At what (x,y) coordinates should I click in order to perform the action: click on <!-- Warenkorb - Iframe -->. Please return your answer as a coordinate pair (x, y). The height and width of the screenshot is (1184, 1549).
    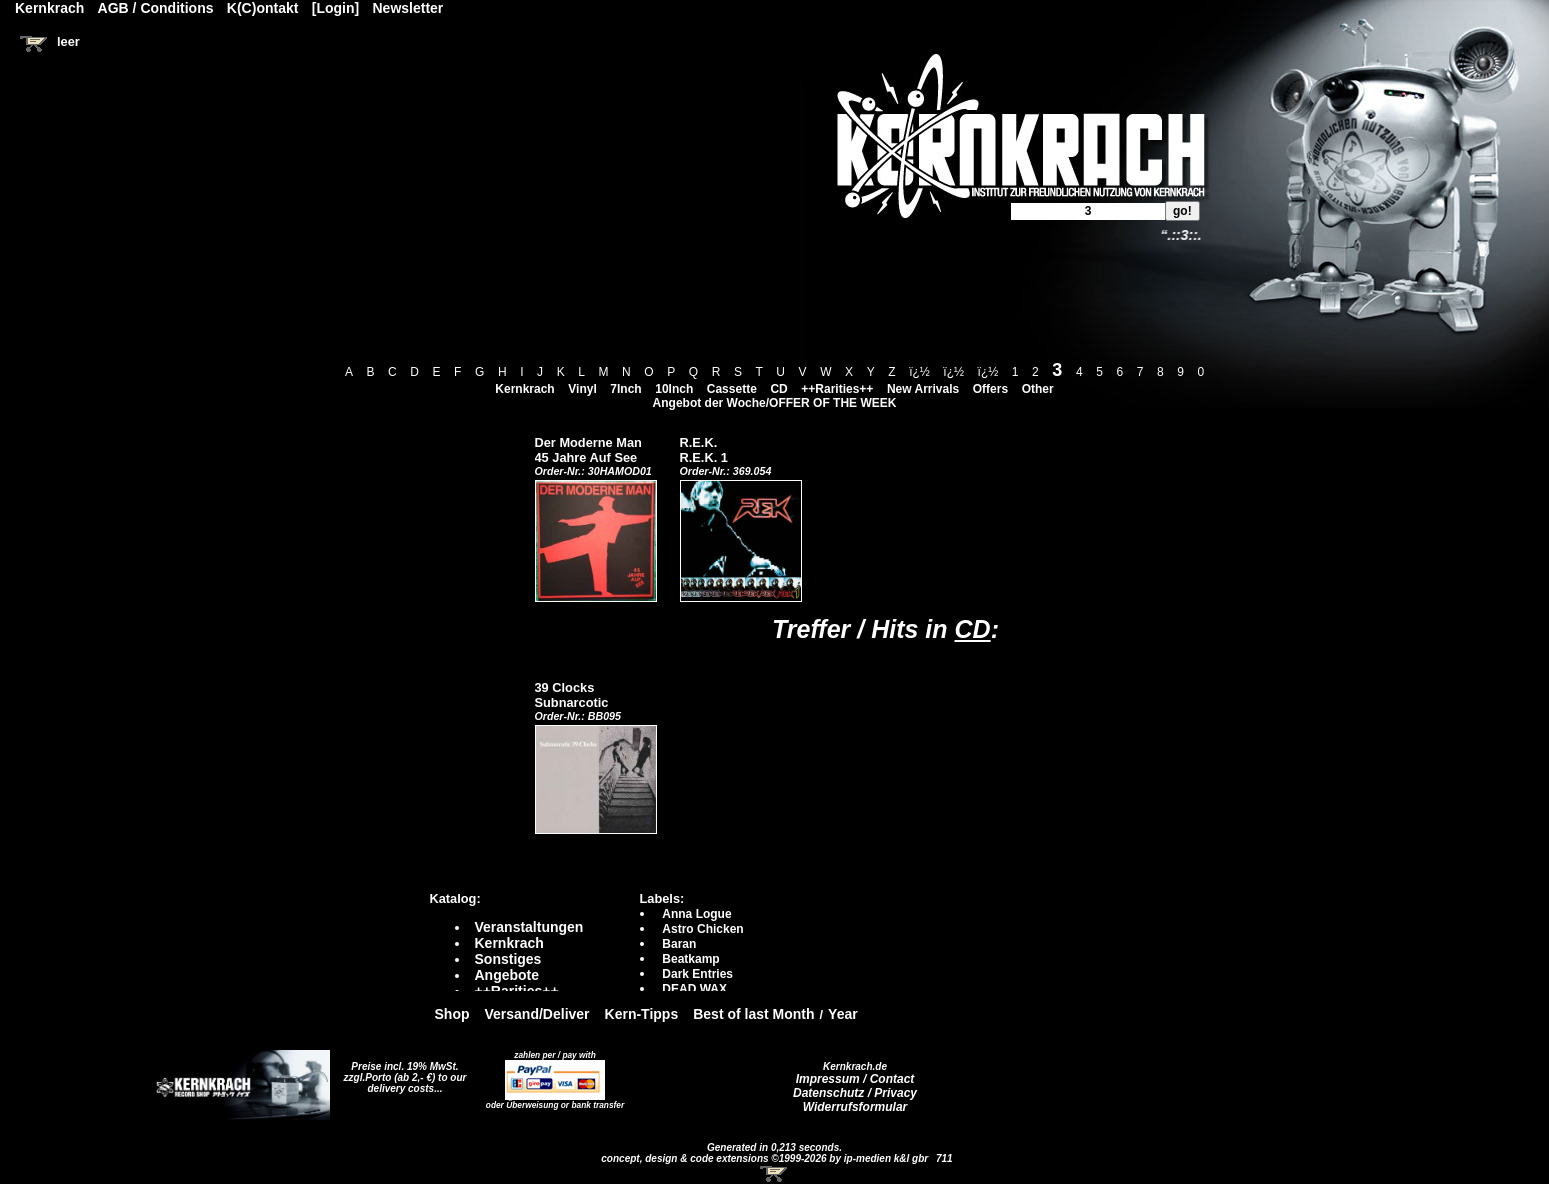
    Looking at the image, I should click on (775, 1174).